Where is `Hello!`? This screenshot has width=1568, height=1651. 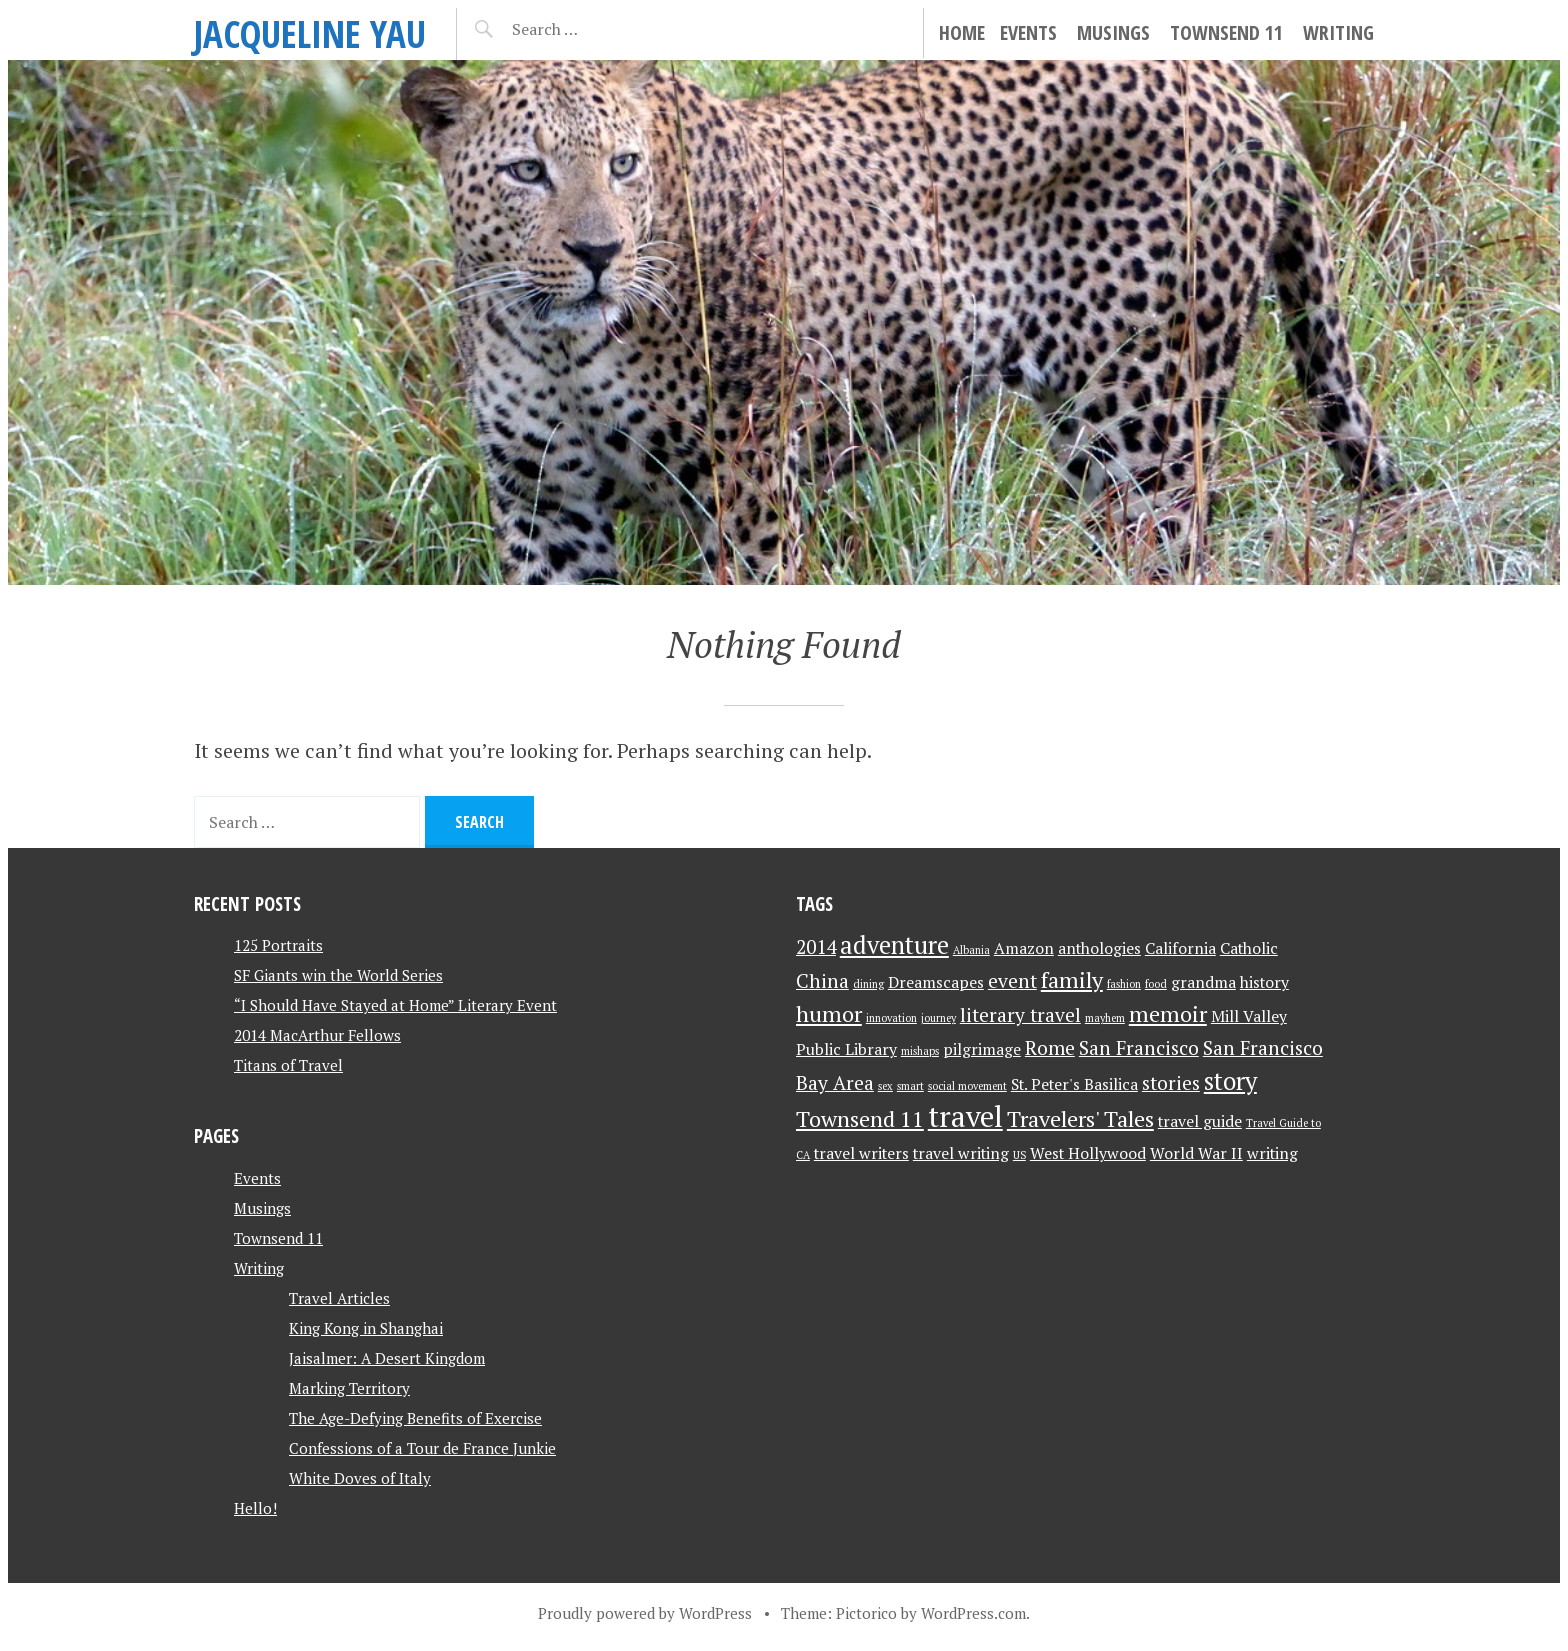 Hello! is located at coordinates (255, 1508).